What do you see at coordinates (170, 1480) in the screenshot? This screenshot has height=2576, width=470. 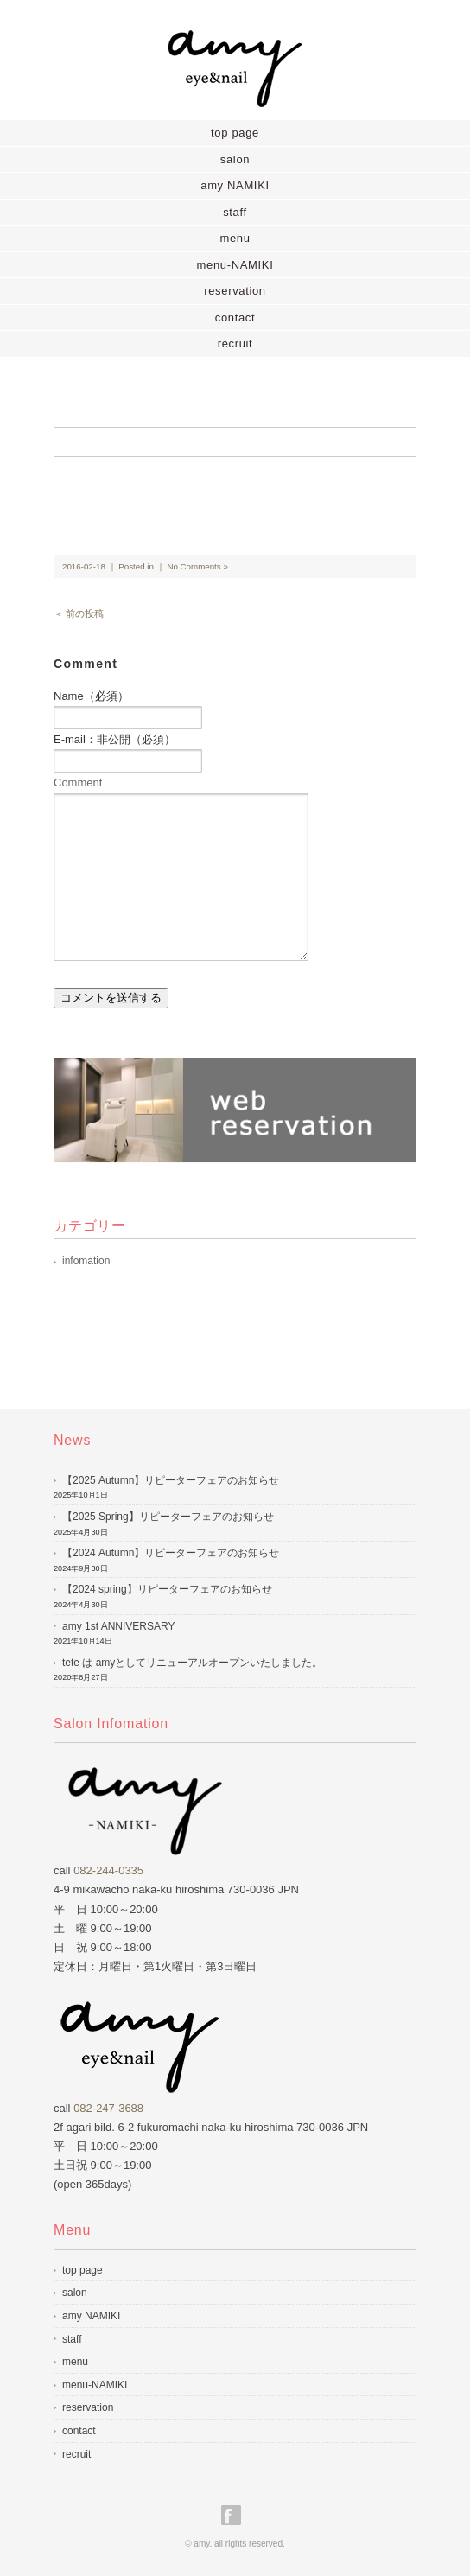 I see `【2025 Autumn】リピーターフェアのお知らせ` at bounding box center [170, 1480].